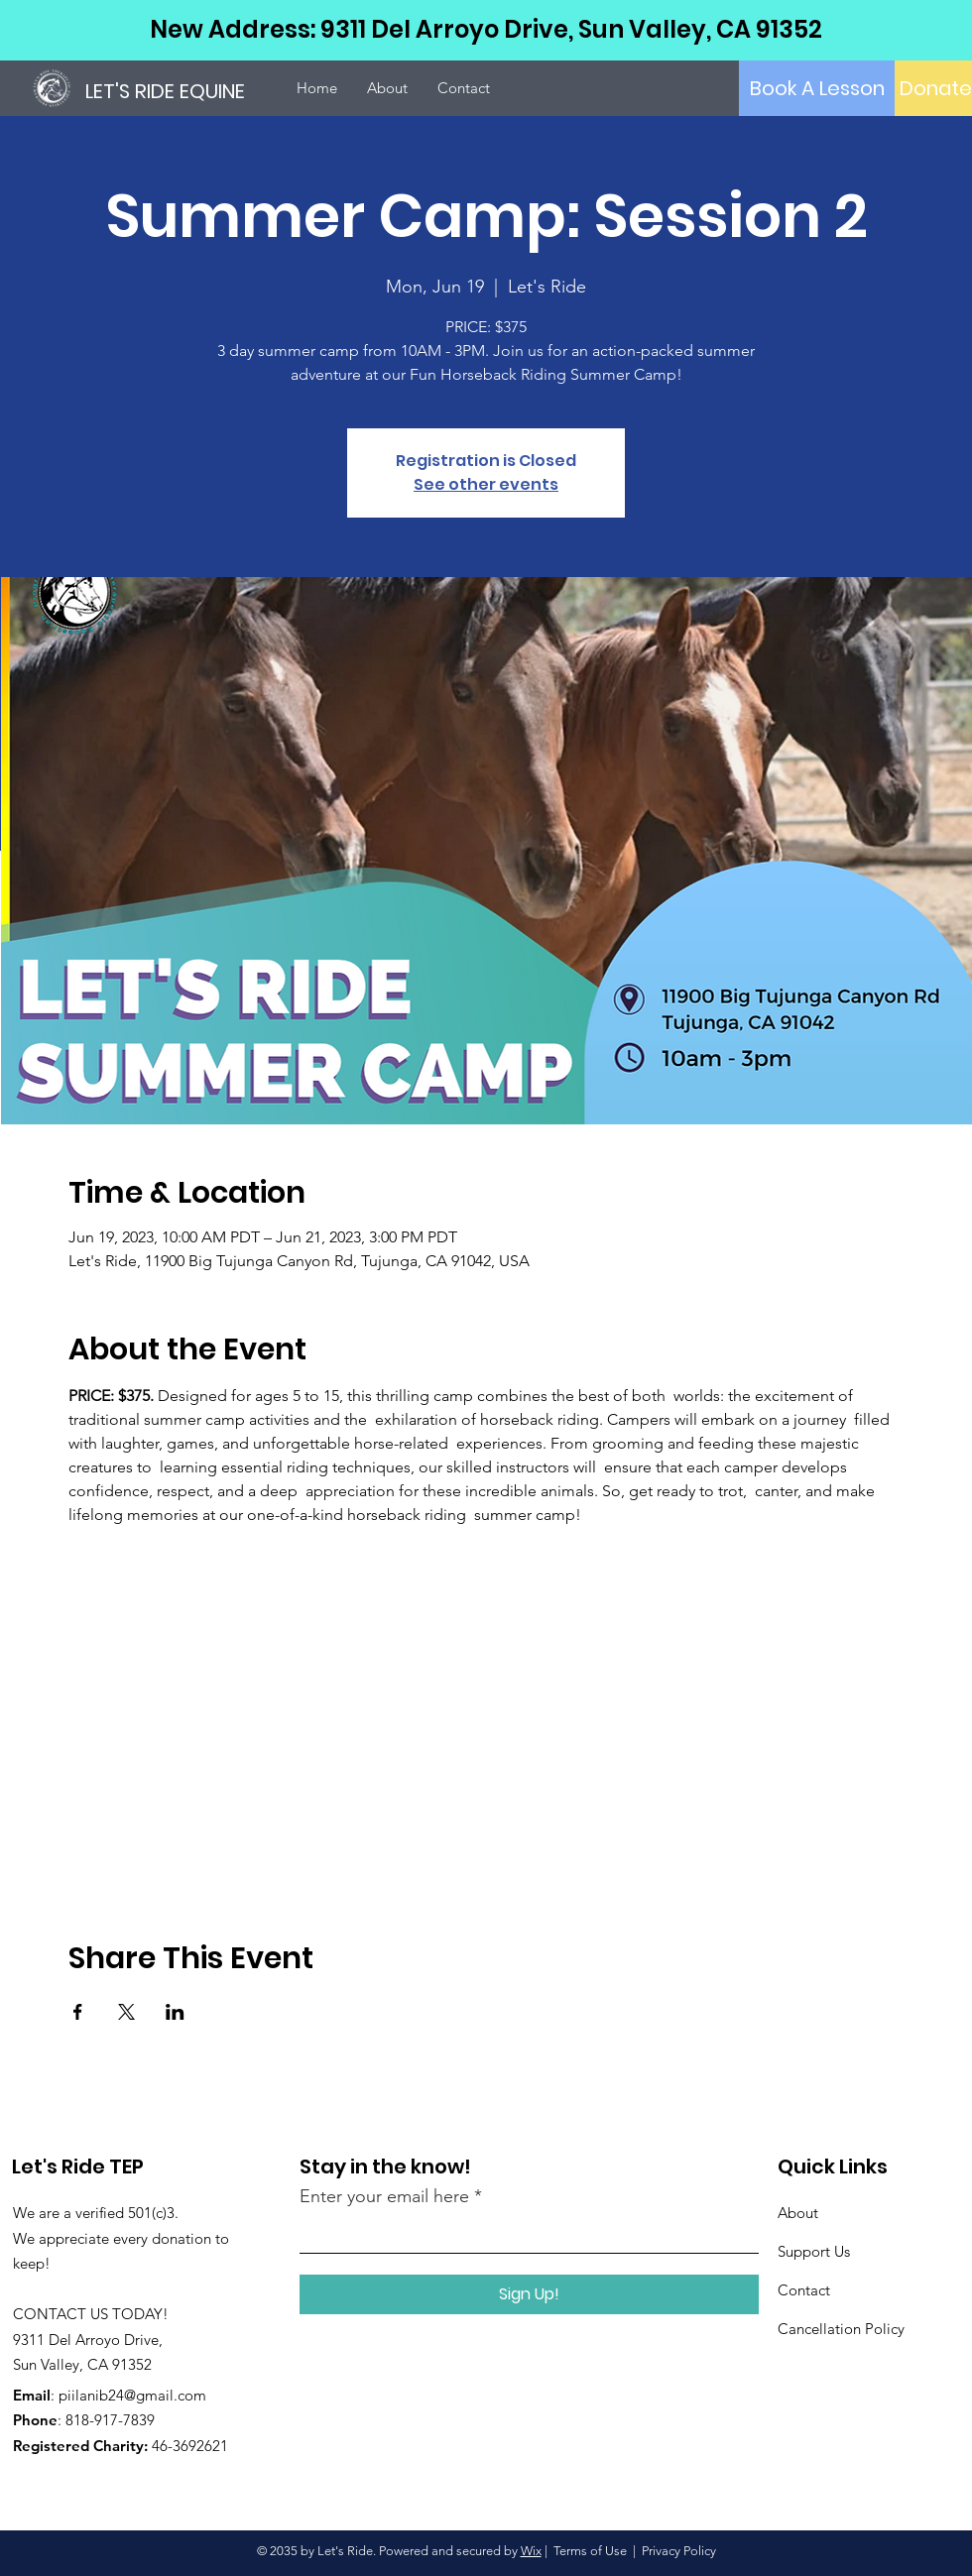  What do you see at coordinates (529, 2294) in the screenshot?
I see `[Sign Up!]` at bounding box center [529, 2294].